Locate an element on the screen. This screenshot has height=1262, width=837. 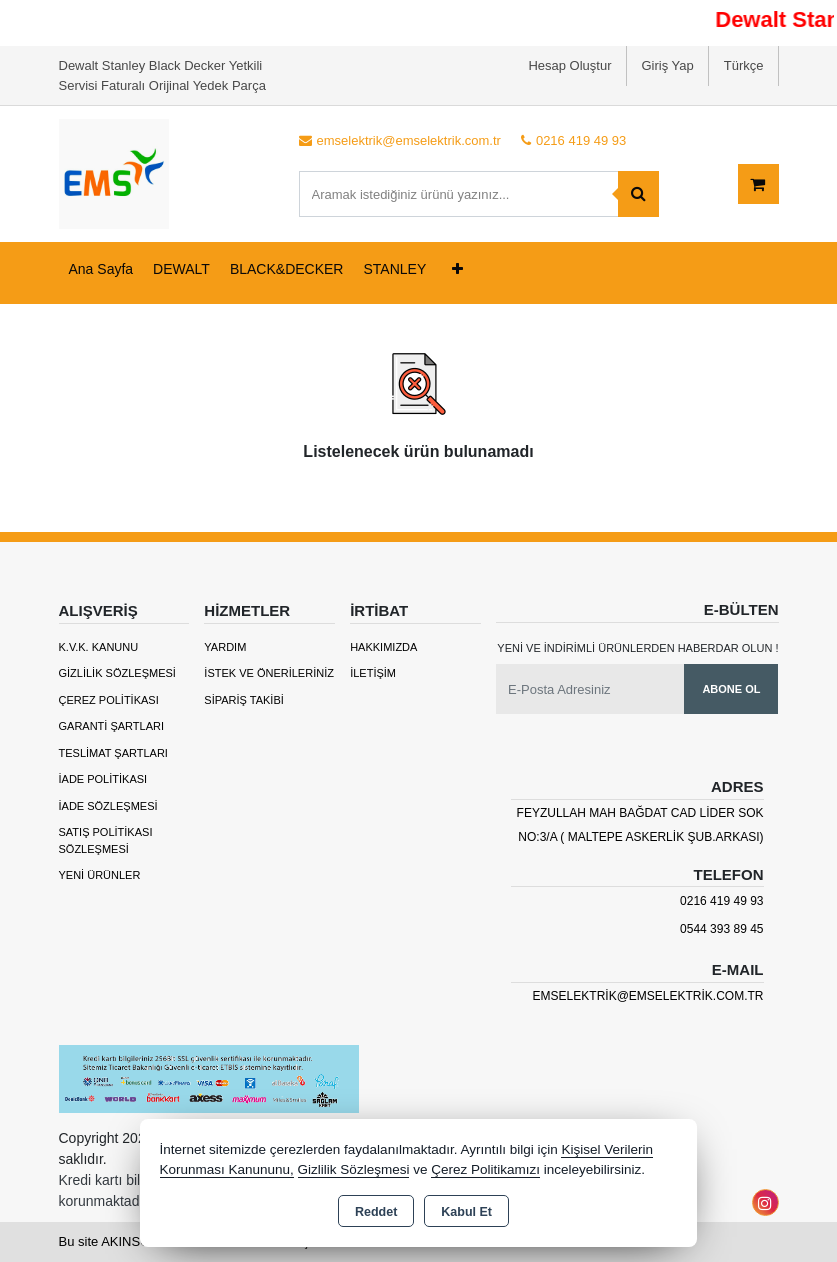
Teslimat Şartları is located at coordinates (113, 753).